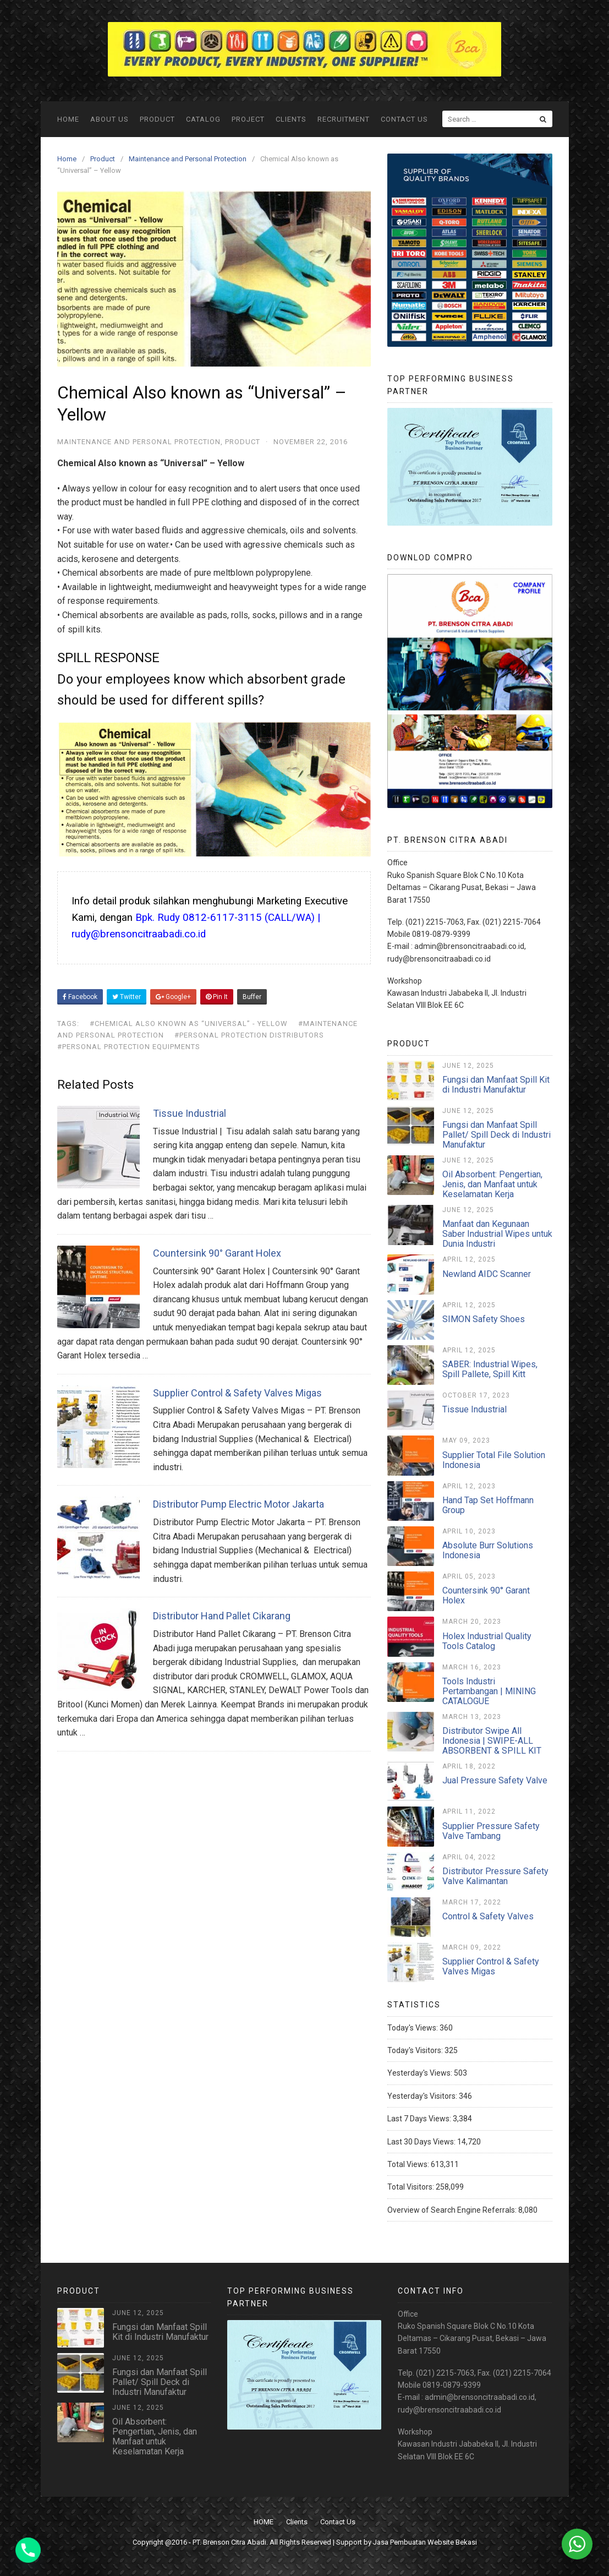 The height and width of the screenshot is (2576, 609). What do you see at coordinates (128, 1047) in the screenshot?
I see `#personal protection equipments` at bounding box center [128, 1047].